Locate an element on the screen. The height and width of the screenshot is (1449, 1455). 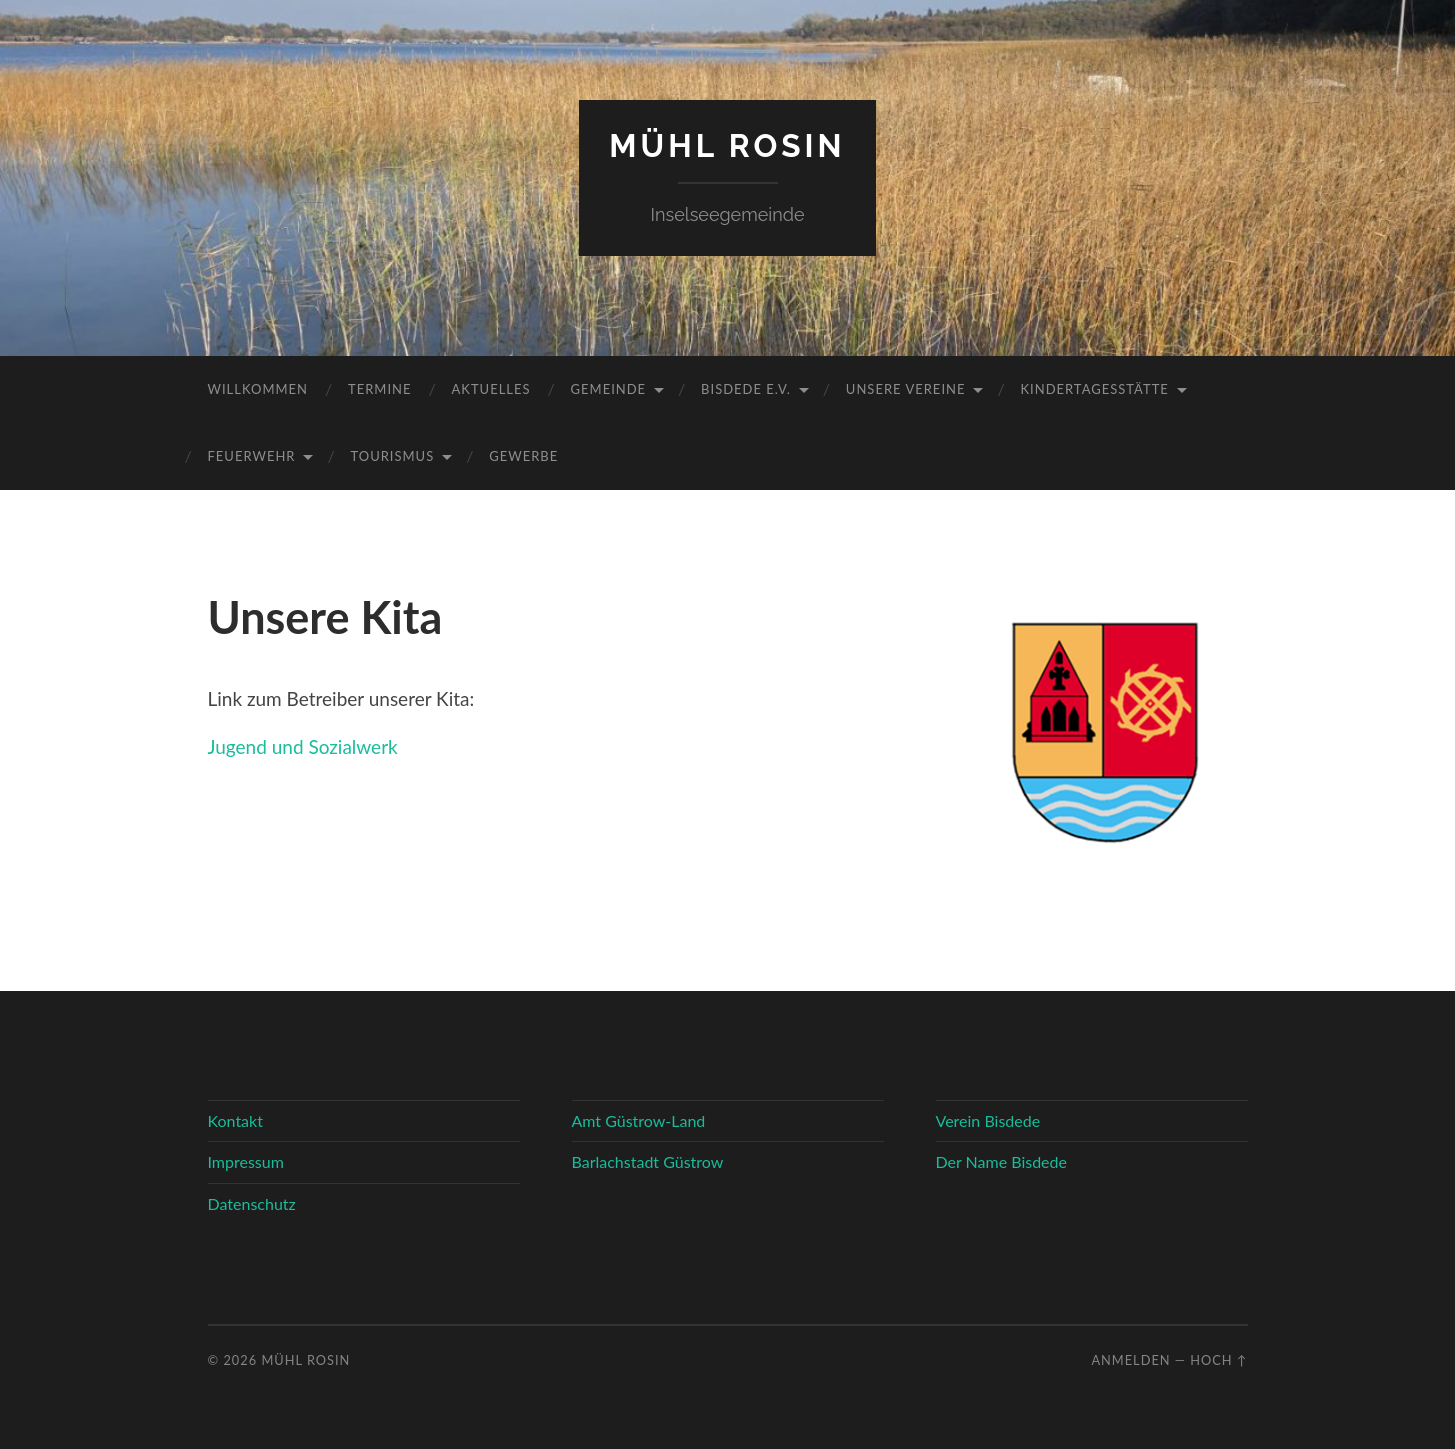
Feuerwehr is located at coordinates (252, 456).